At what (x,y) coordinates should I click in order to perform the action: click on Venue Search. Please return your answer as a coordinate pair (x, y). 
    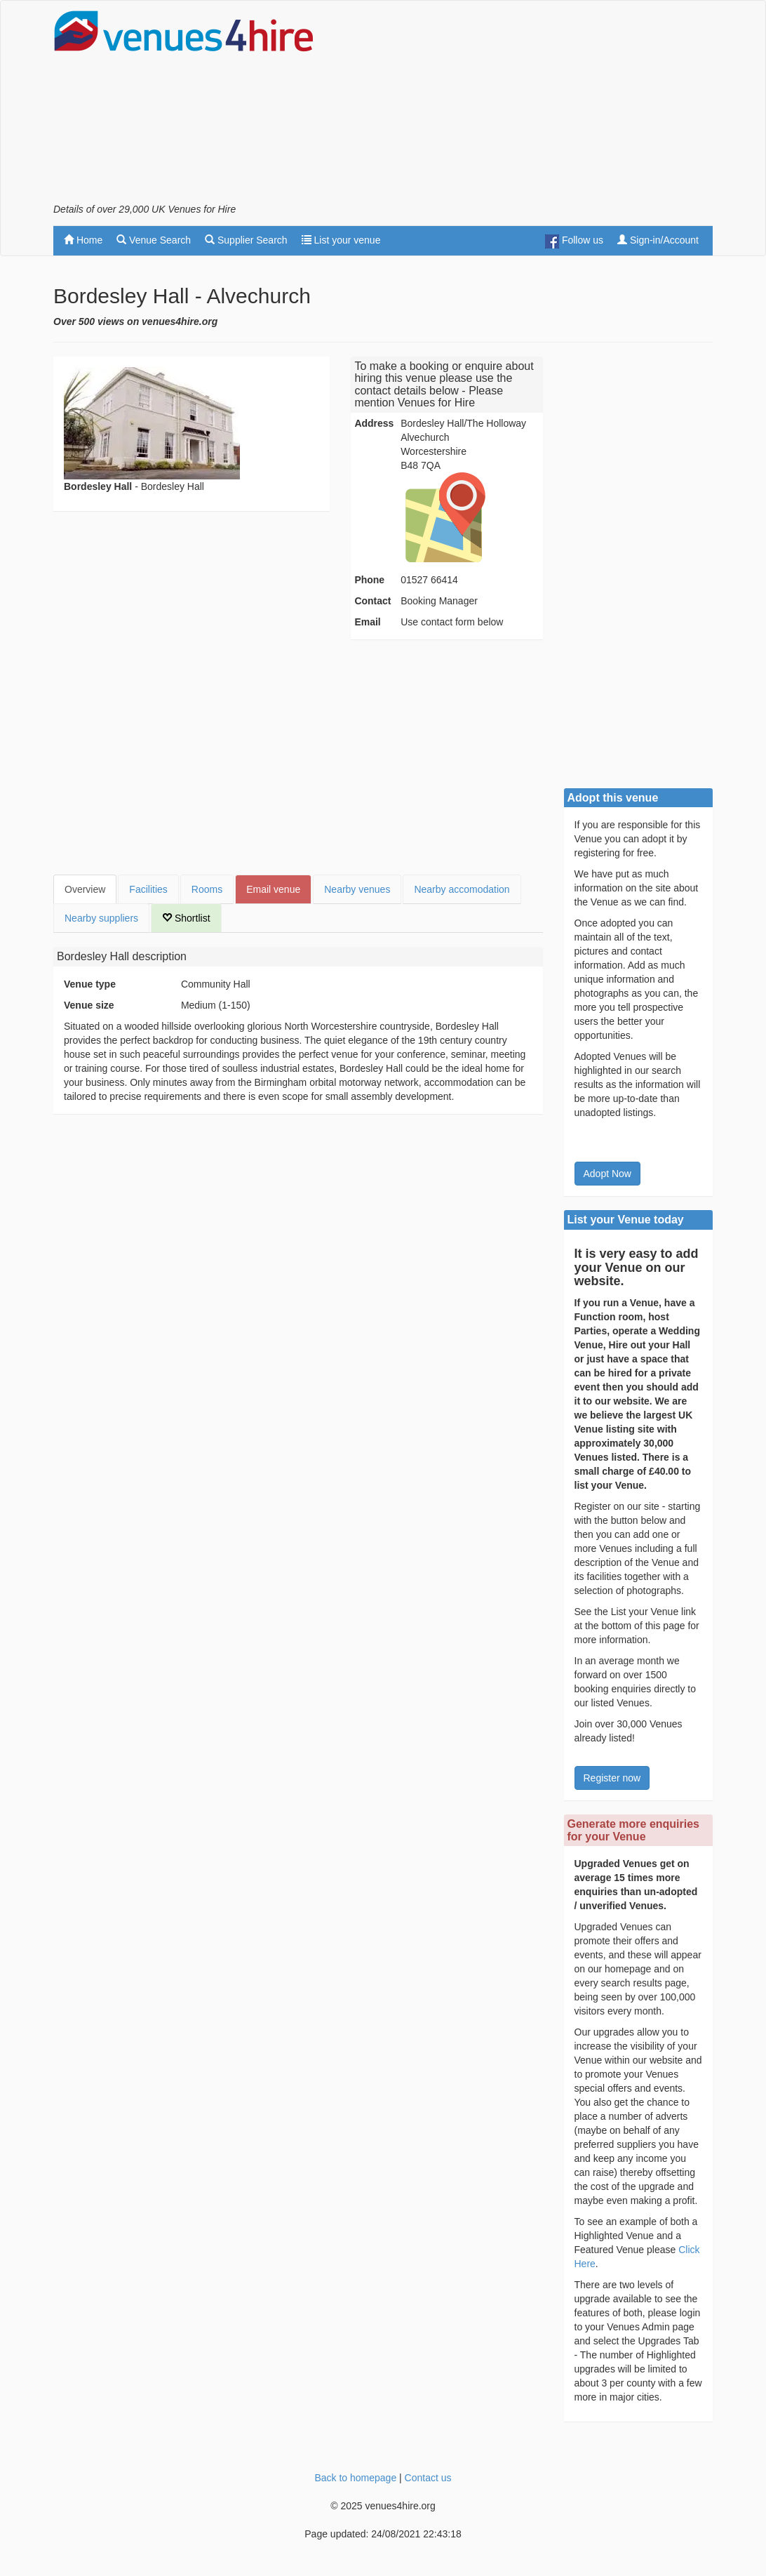
    Looking at the image, I should click on (153, 240).